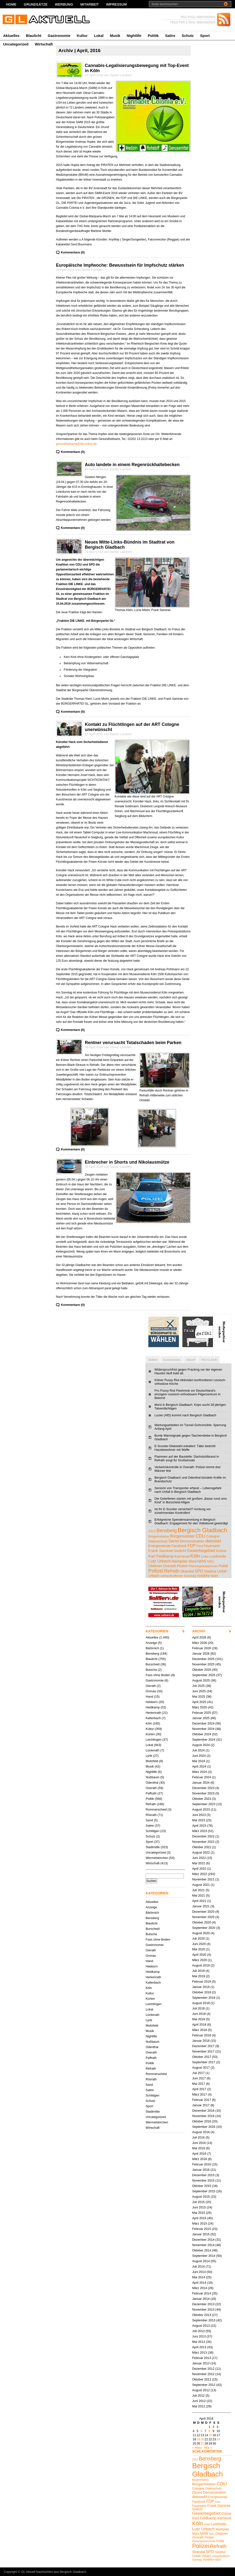 The width and height of the screenshot is (235, 2576). What do you see at coordinates (201, 2164) in the screenshot?
I see `Februar 2016` at bounding box center [201, 2164].